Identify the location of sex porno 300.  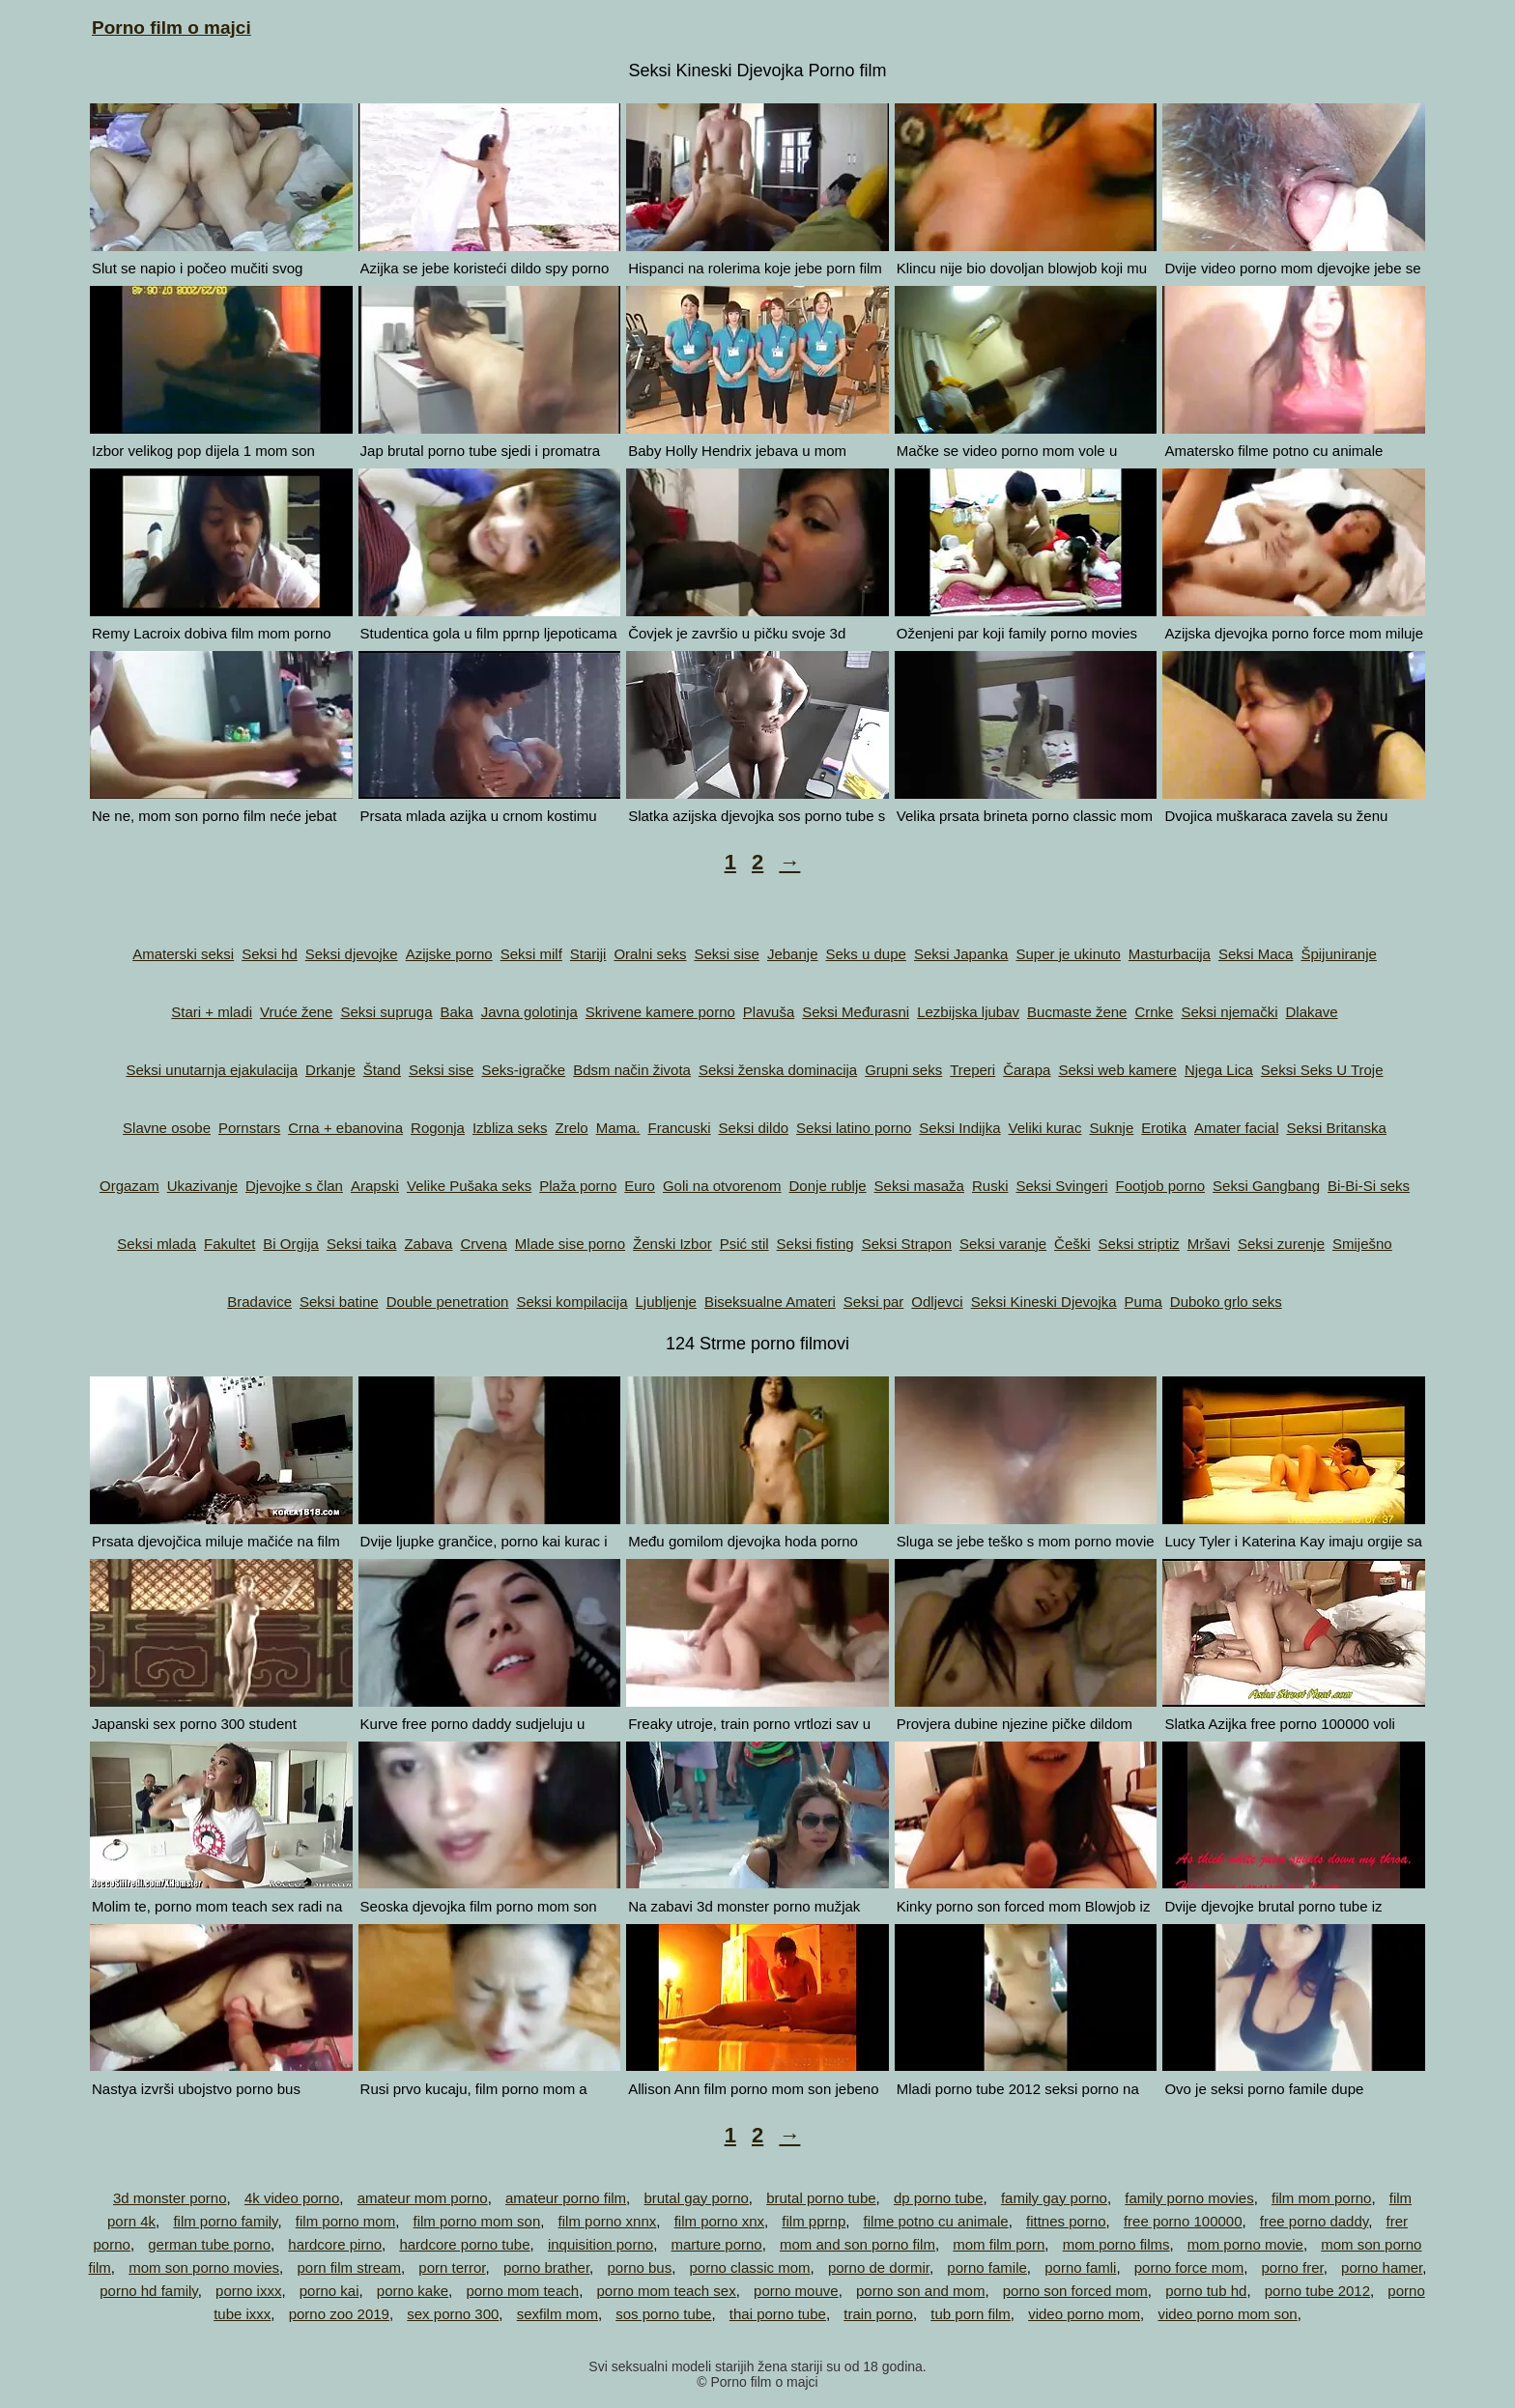
(453, 2314).